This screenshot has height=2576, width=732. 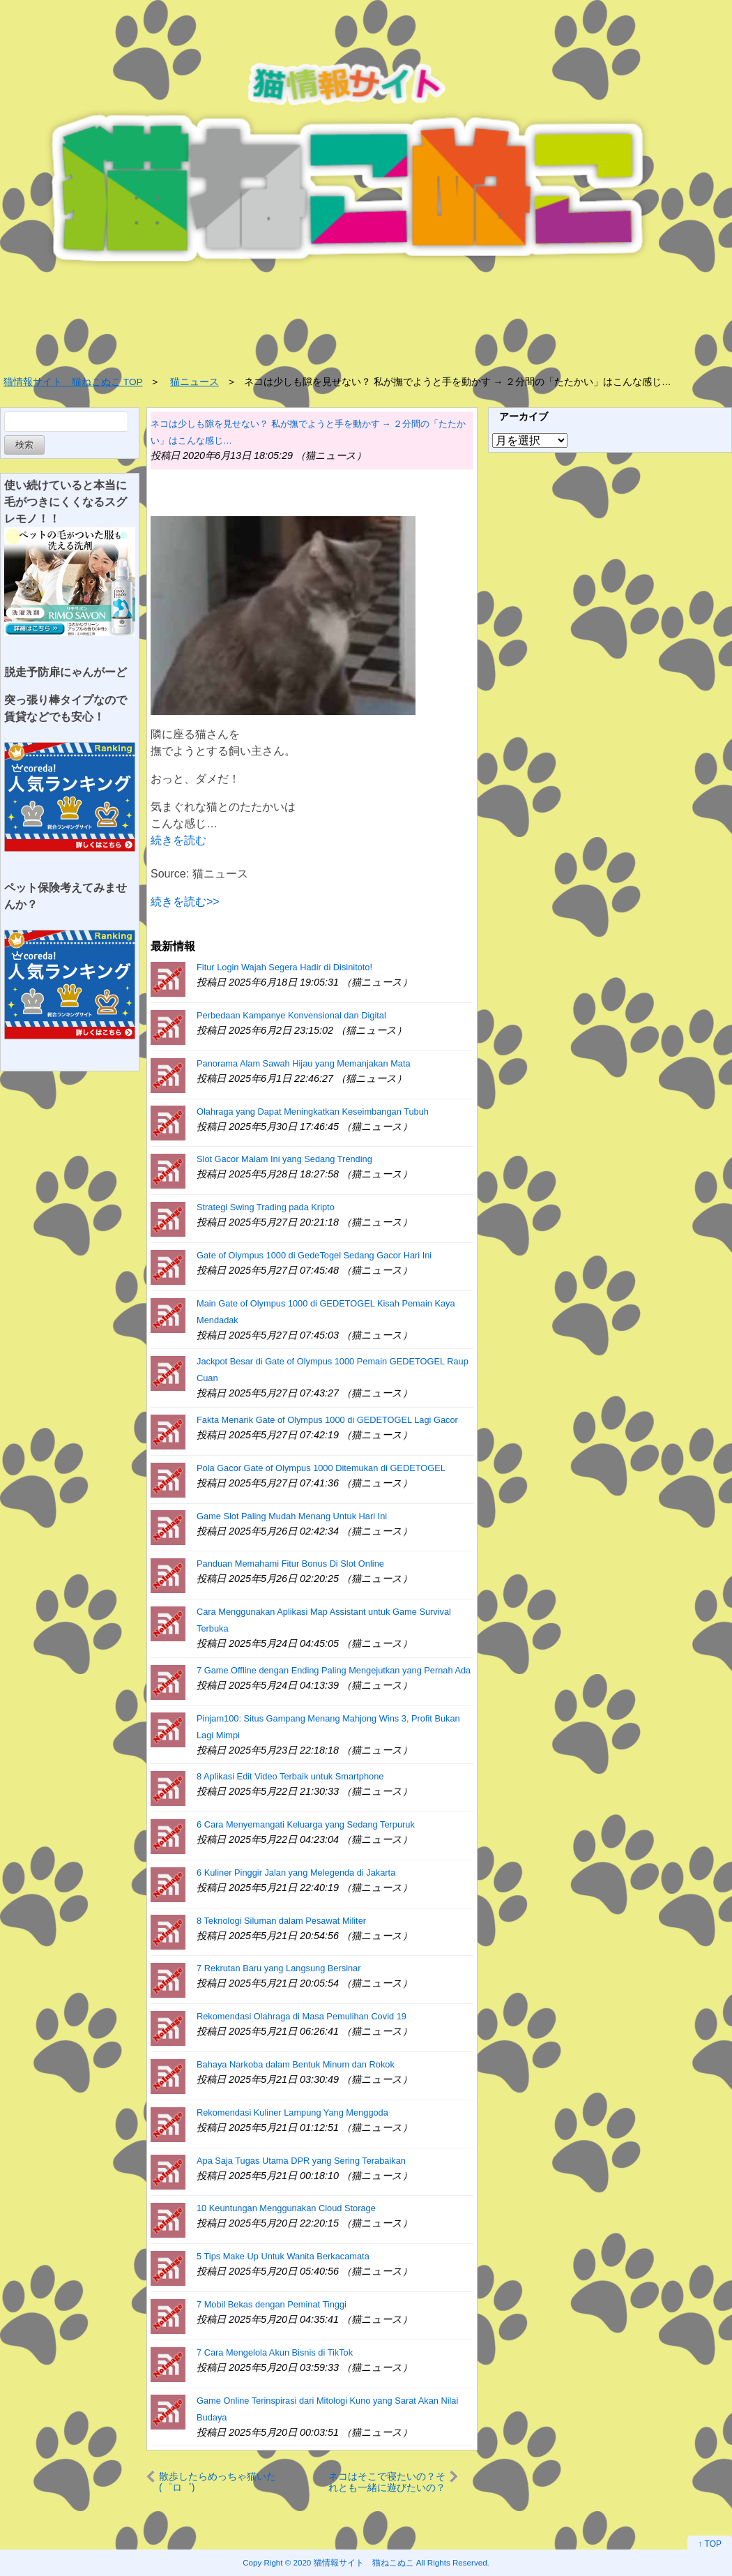 I want to click on 続きを読む, so click(x=178, y=840).